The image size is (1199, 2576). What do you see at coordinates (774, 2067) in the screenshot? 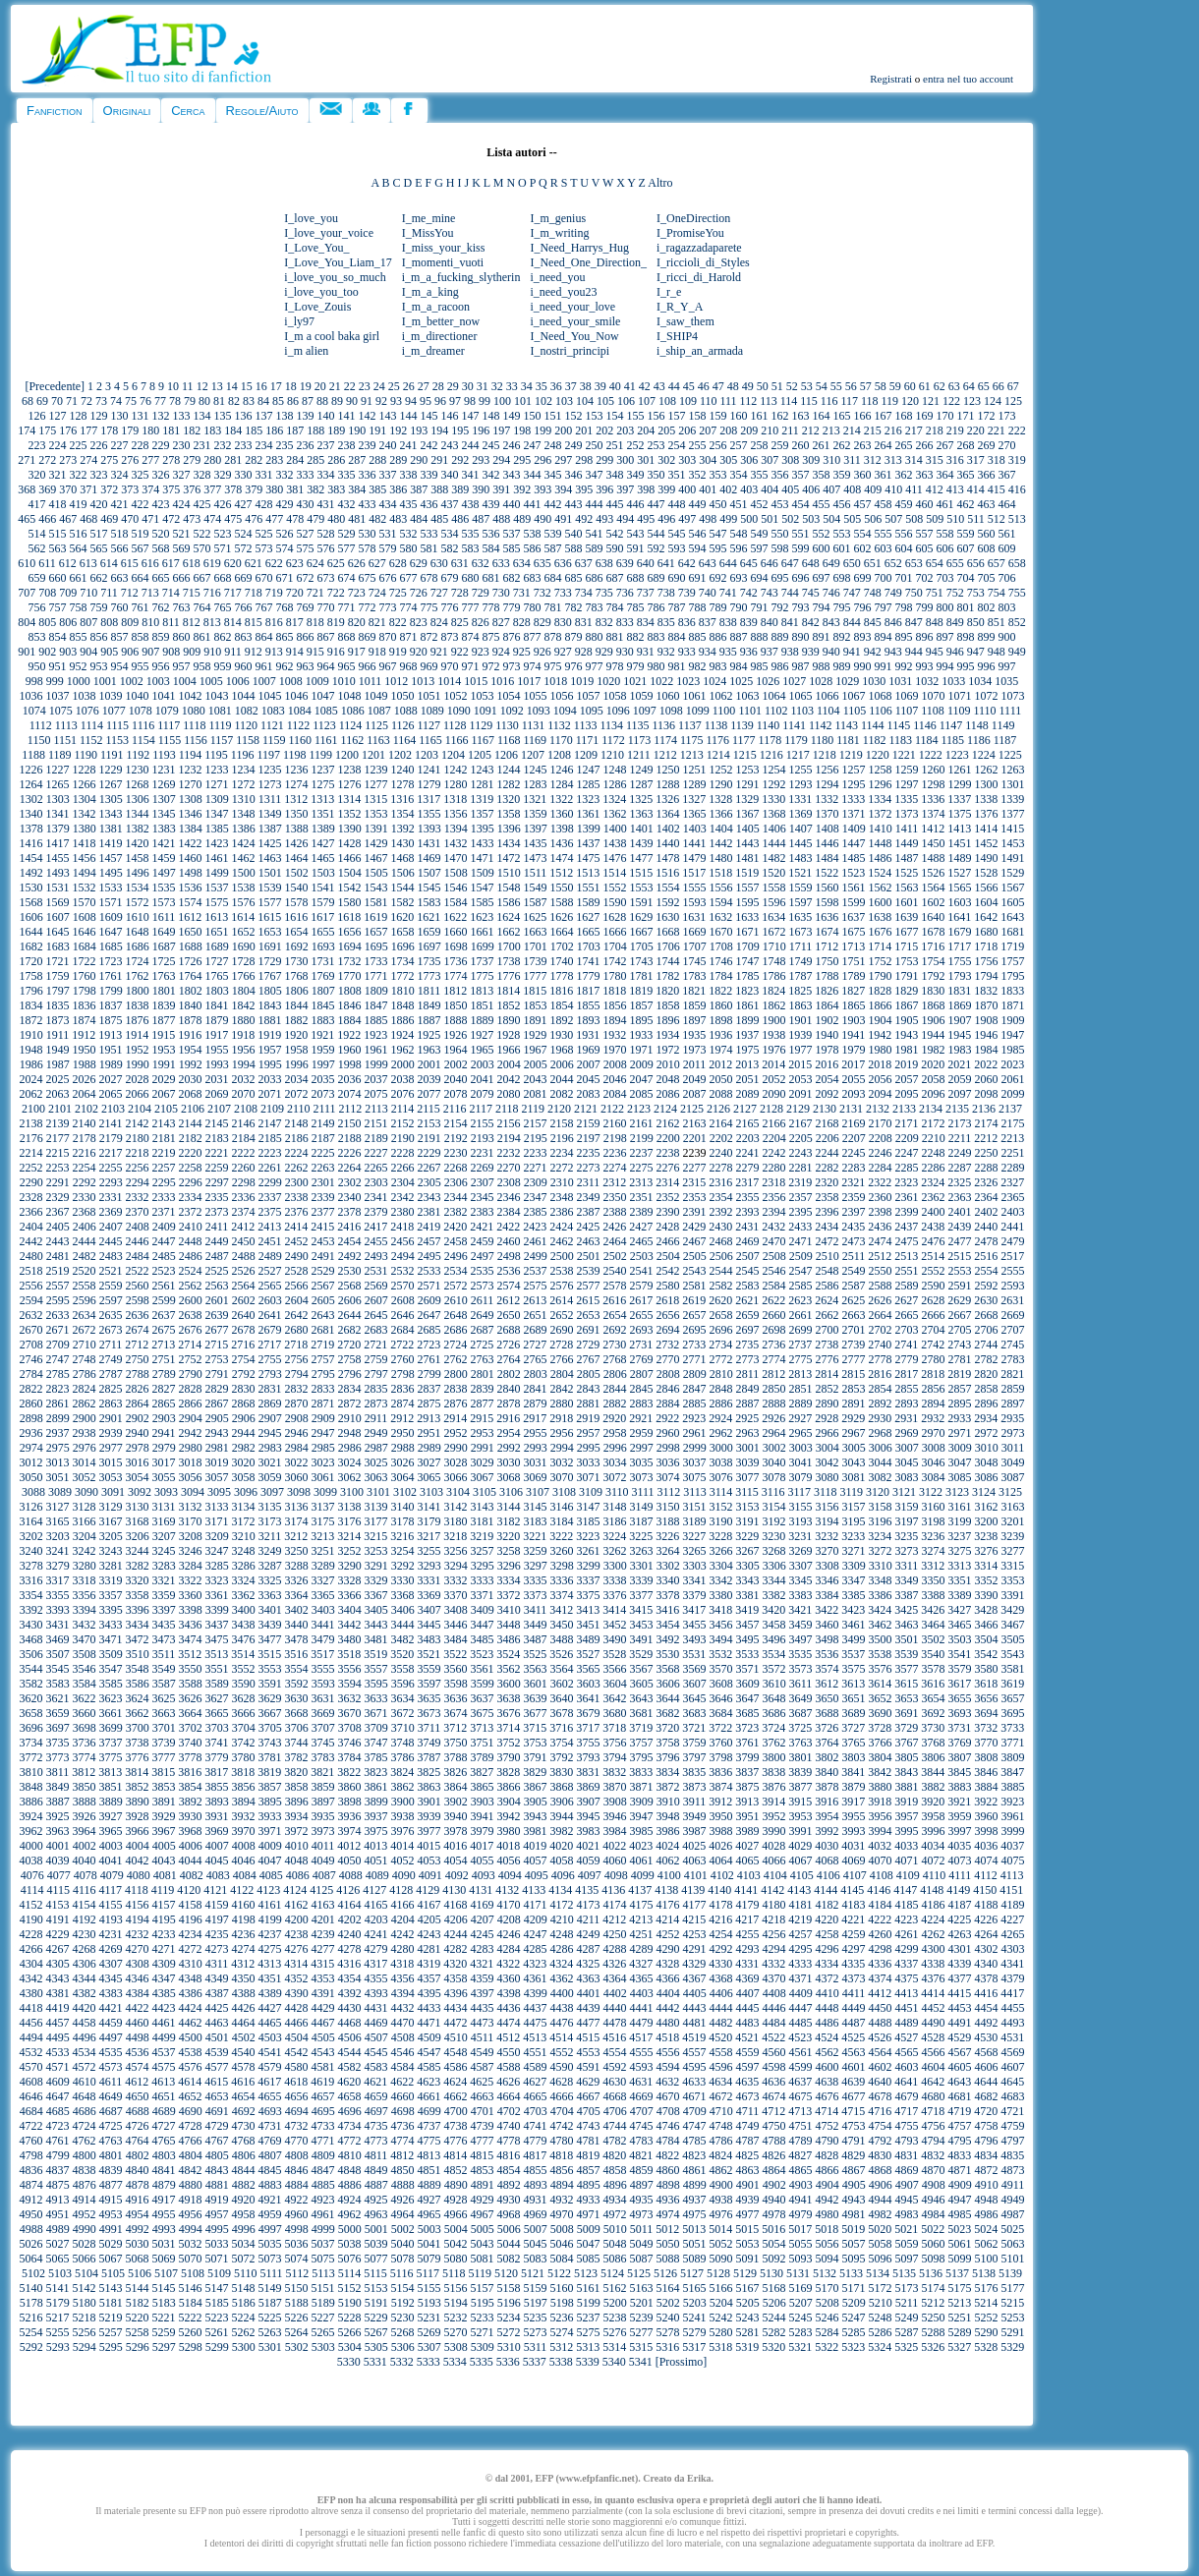
I see `4598` at bounding box center [774, 2067].